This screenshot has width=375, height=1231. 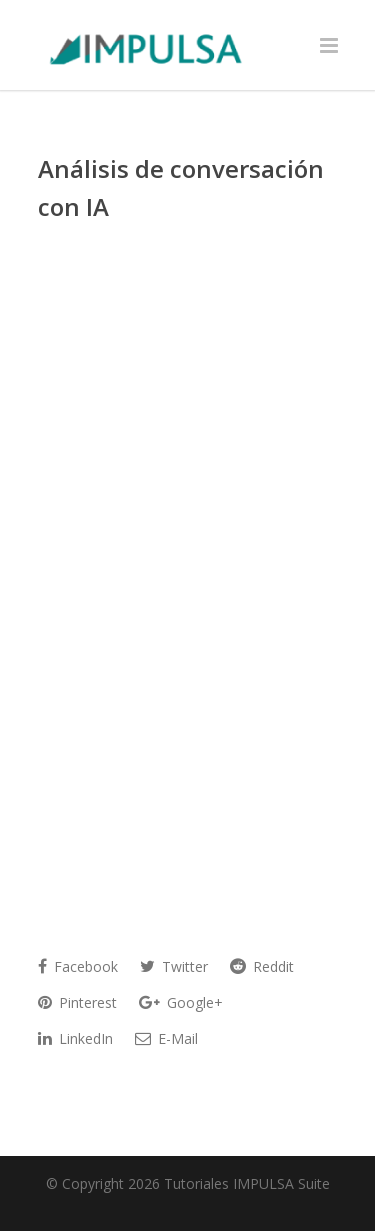 What do you see at coordinates (174, 966) in the screenshot?
I see `Twitter` at bounding box center [174, 966].